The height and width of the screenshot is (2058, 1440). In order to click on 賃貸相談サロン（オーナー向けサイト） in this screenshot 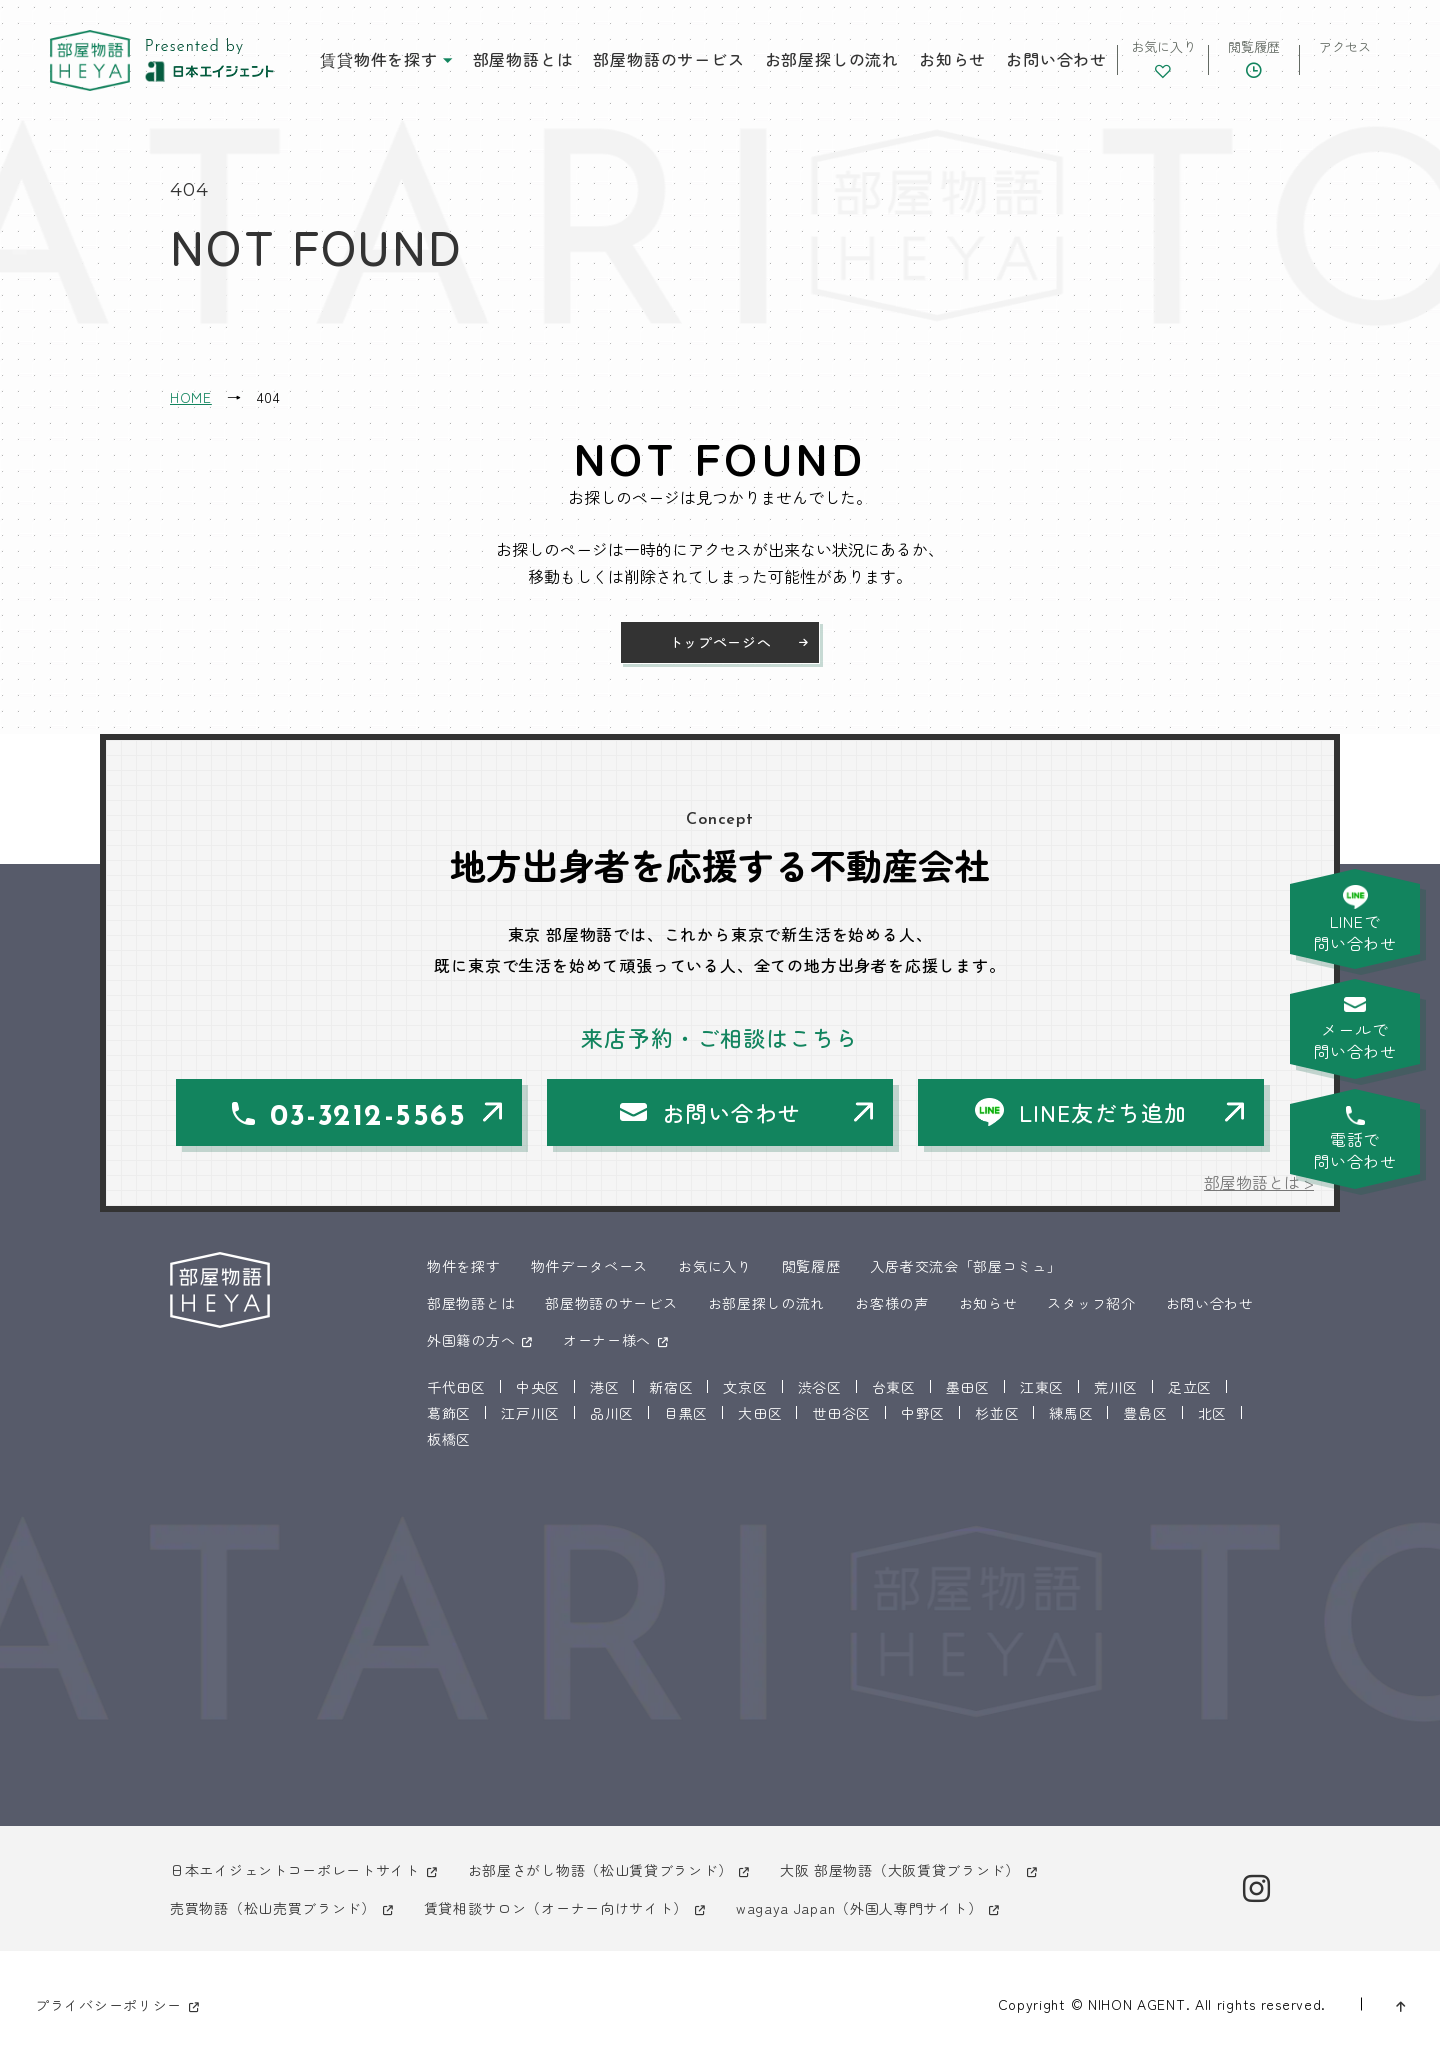, I will do `click(556, 1908)`.